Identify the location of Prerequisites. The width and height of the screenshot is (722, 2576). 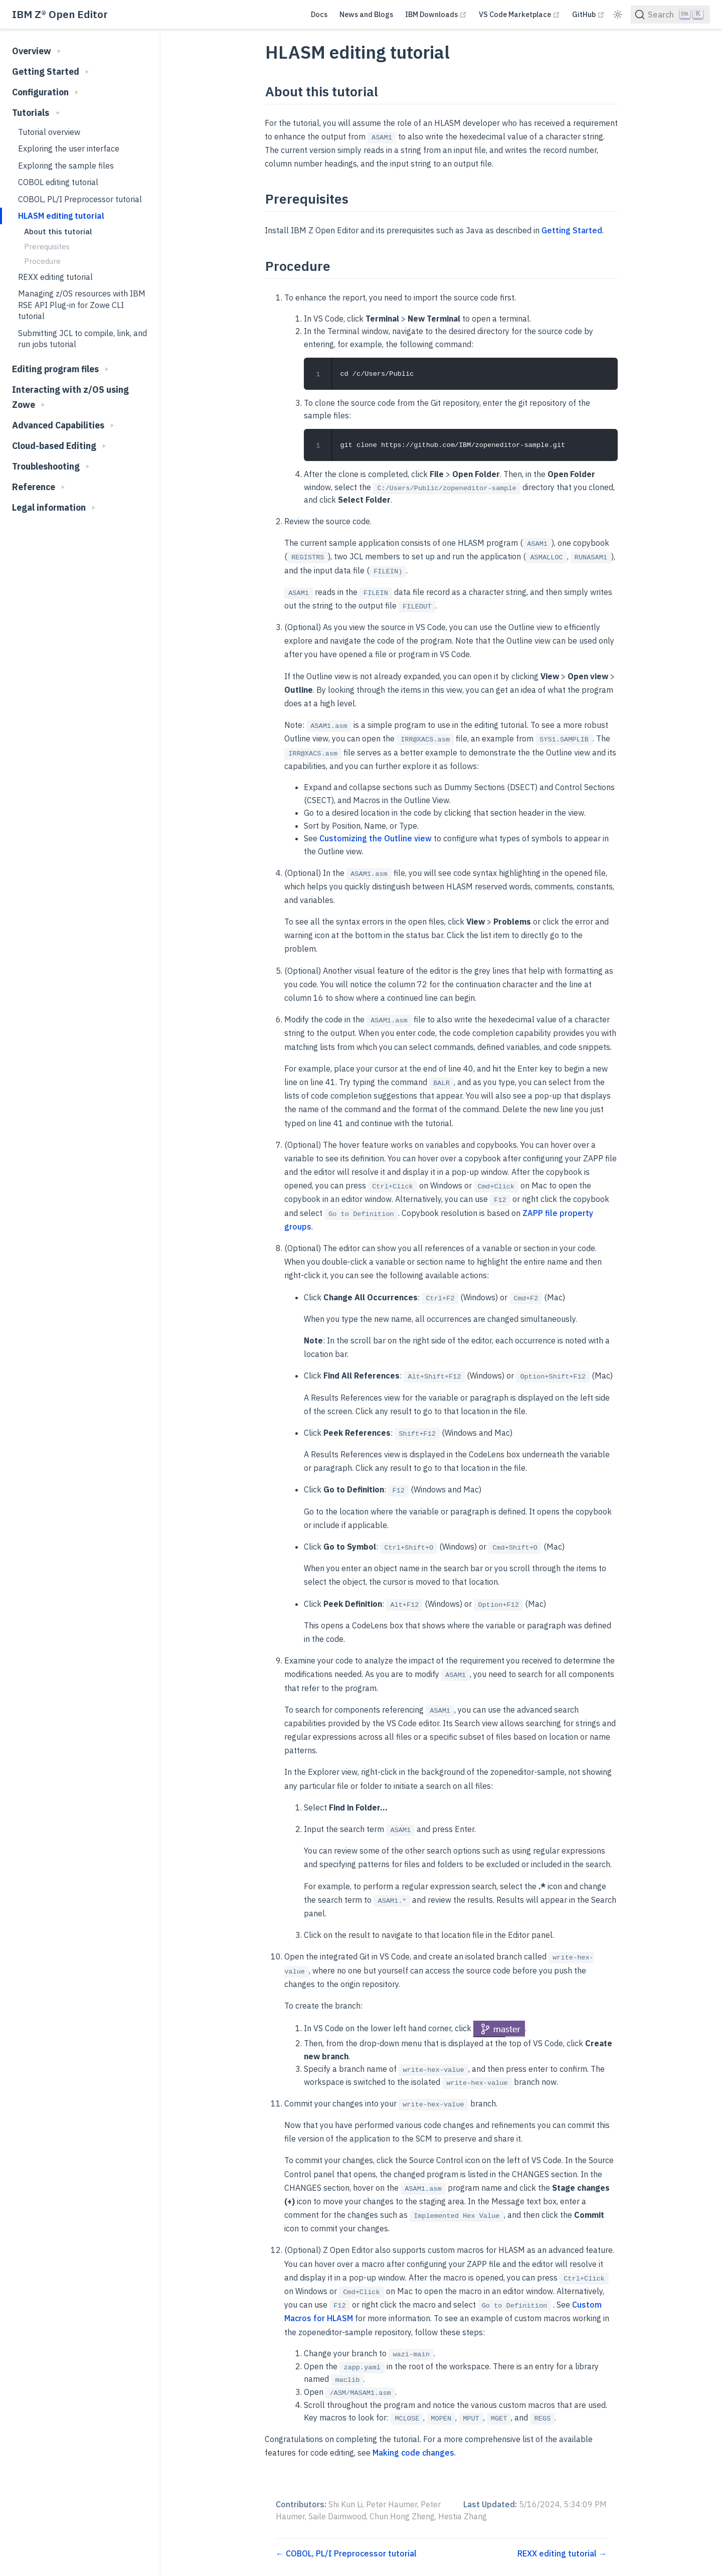
(47, 246).